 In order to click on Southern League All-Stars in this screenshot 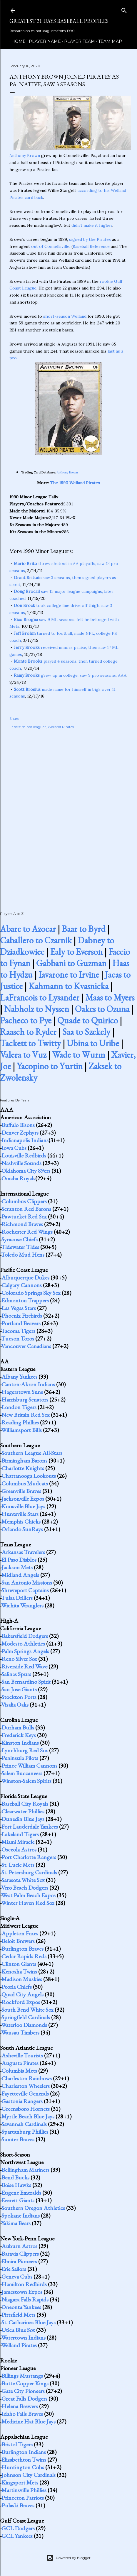, I will do `click(31, 1453)`.